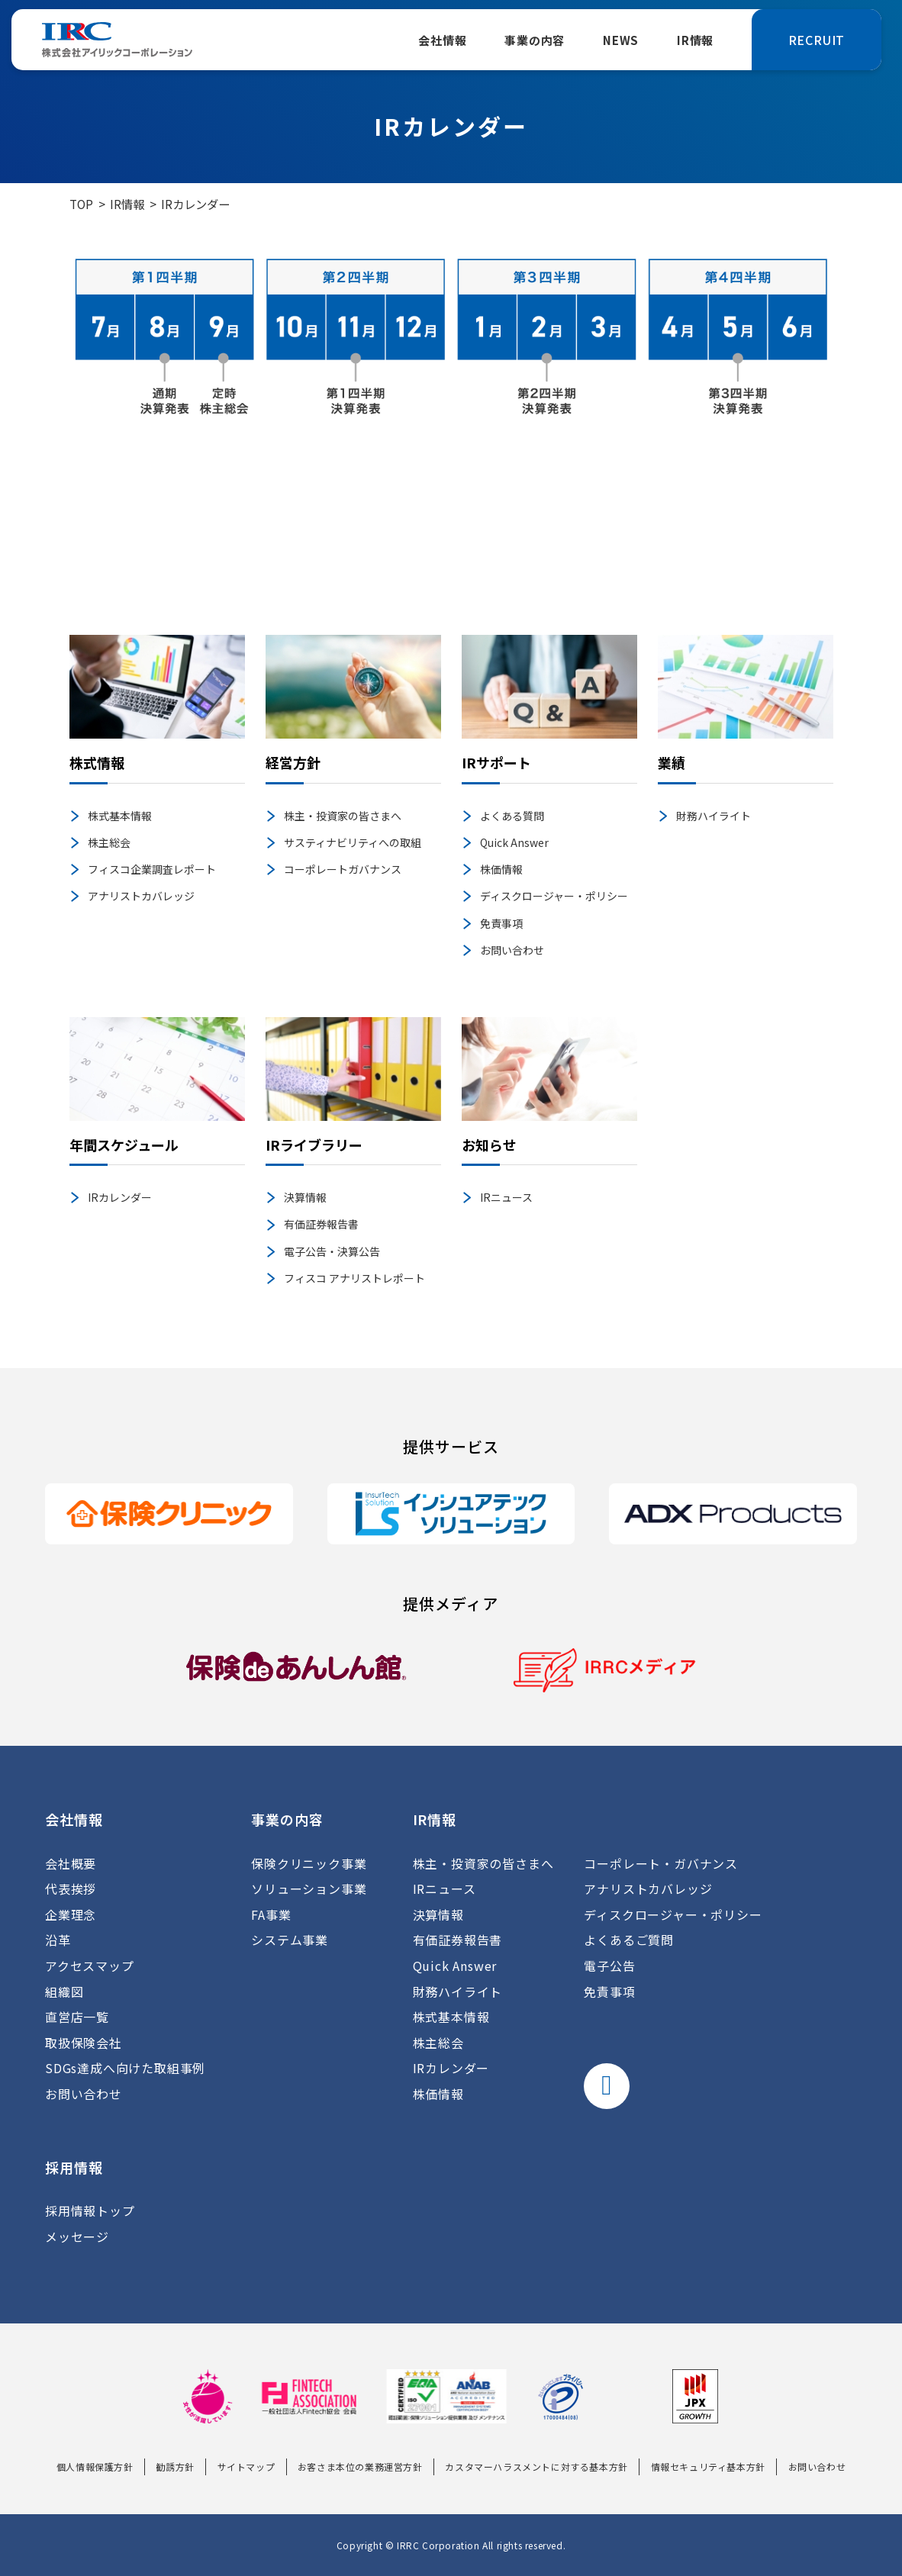 This screenshot has width=902, height=2576. What do you see at coordinates (308, 1888) in the screenshot?
I see `ソリューション事業` at bounding box center [308, 1888].